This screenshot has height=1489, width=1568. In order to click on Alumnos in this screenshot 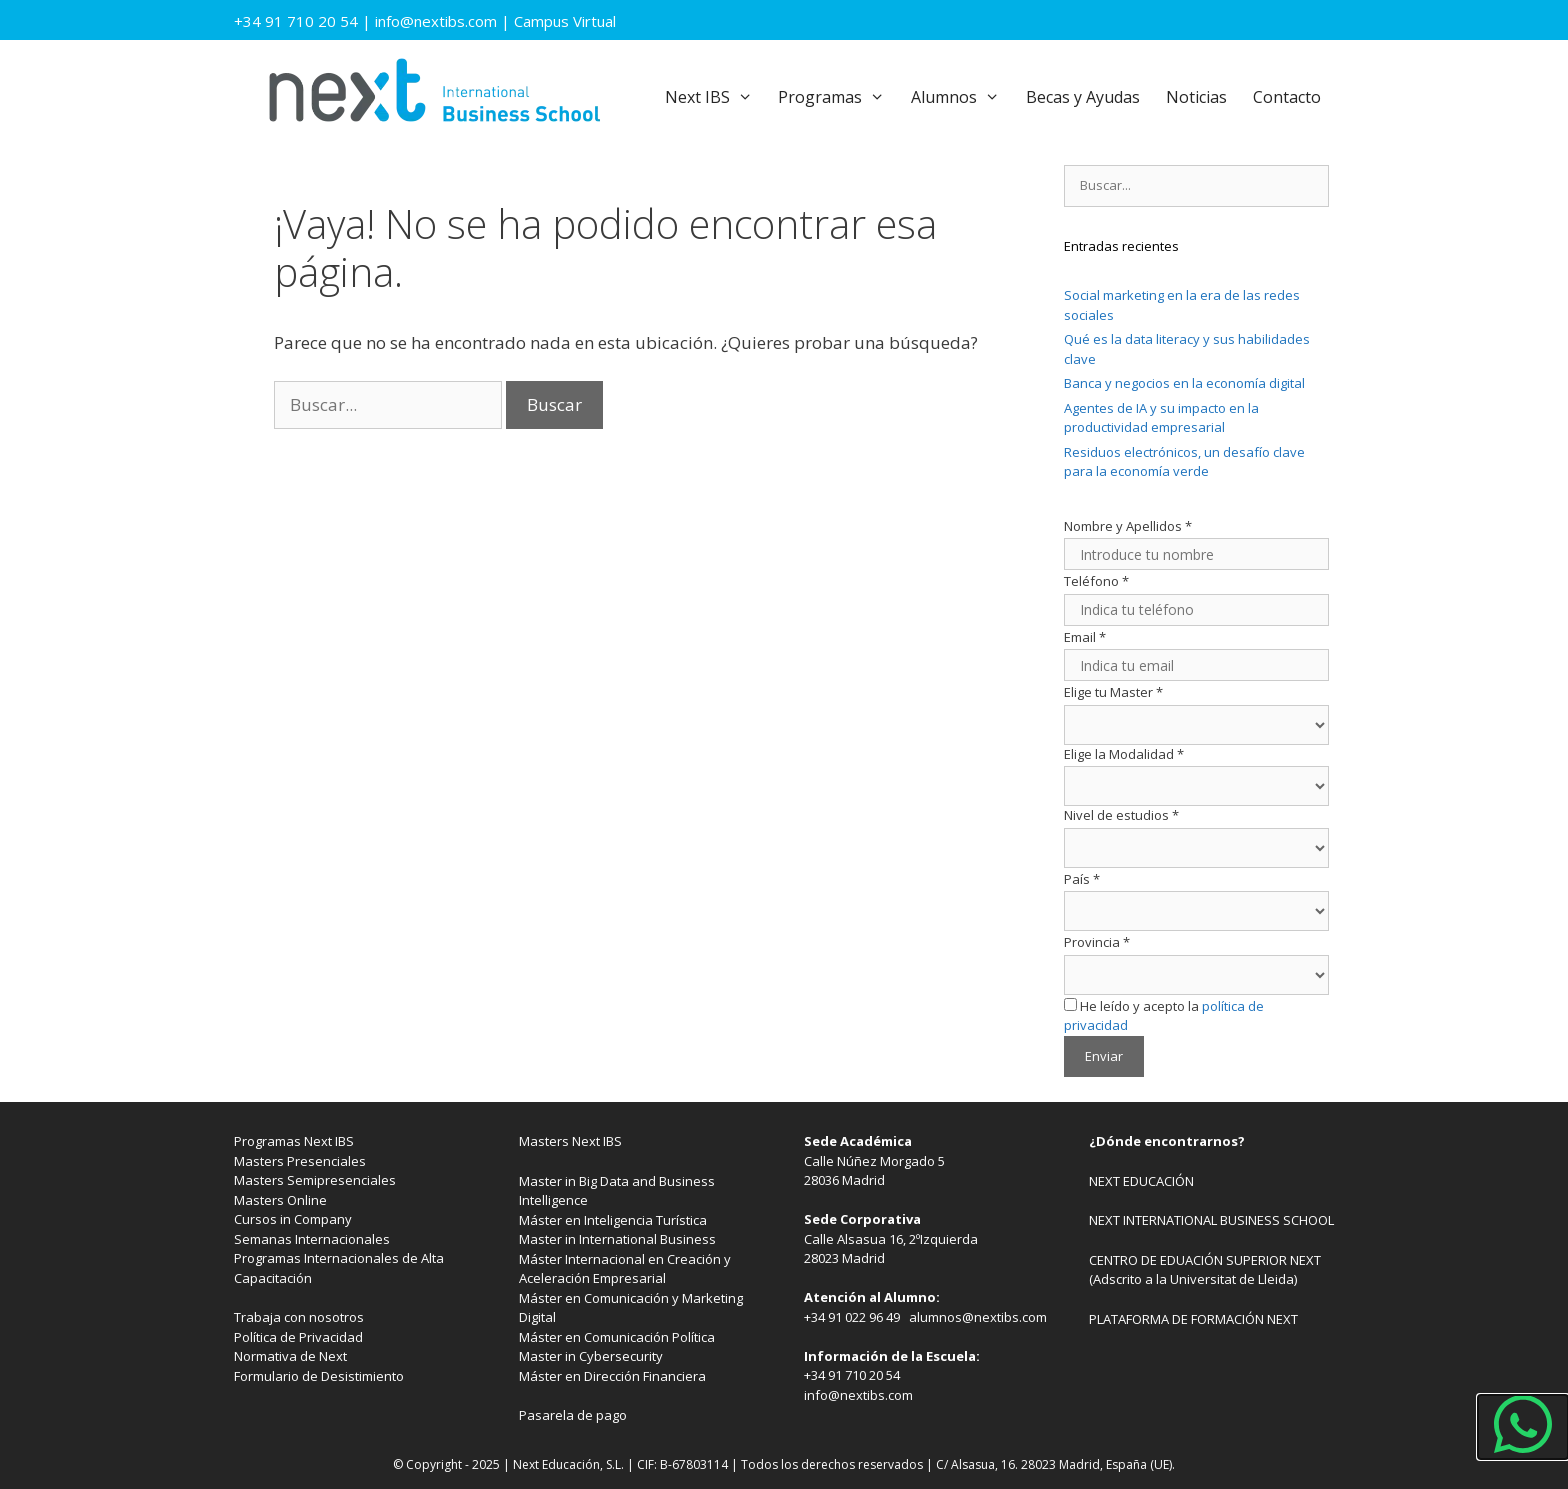, I will do `click(962, 97)`.